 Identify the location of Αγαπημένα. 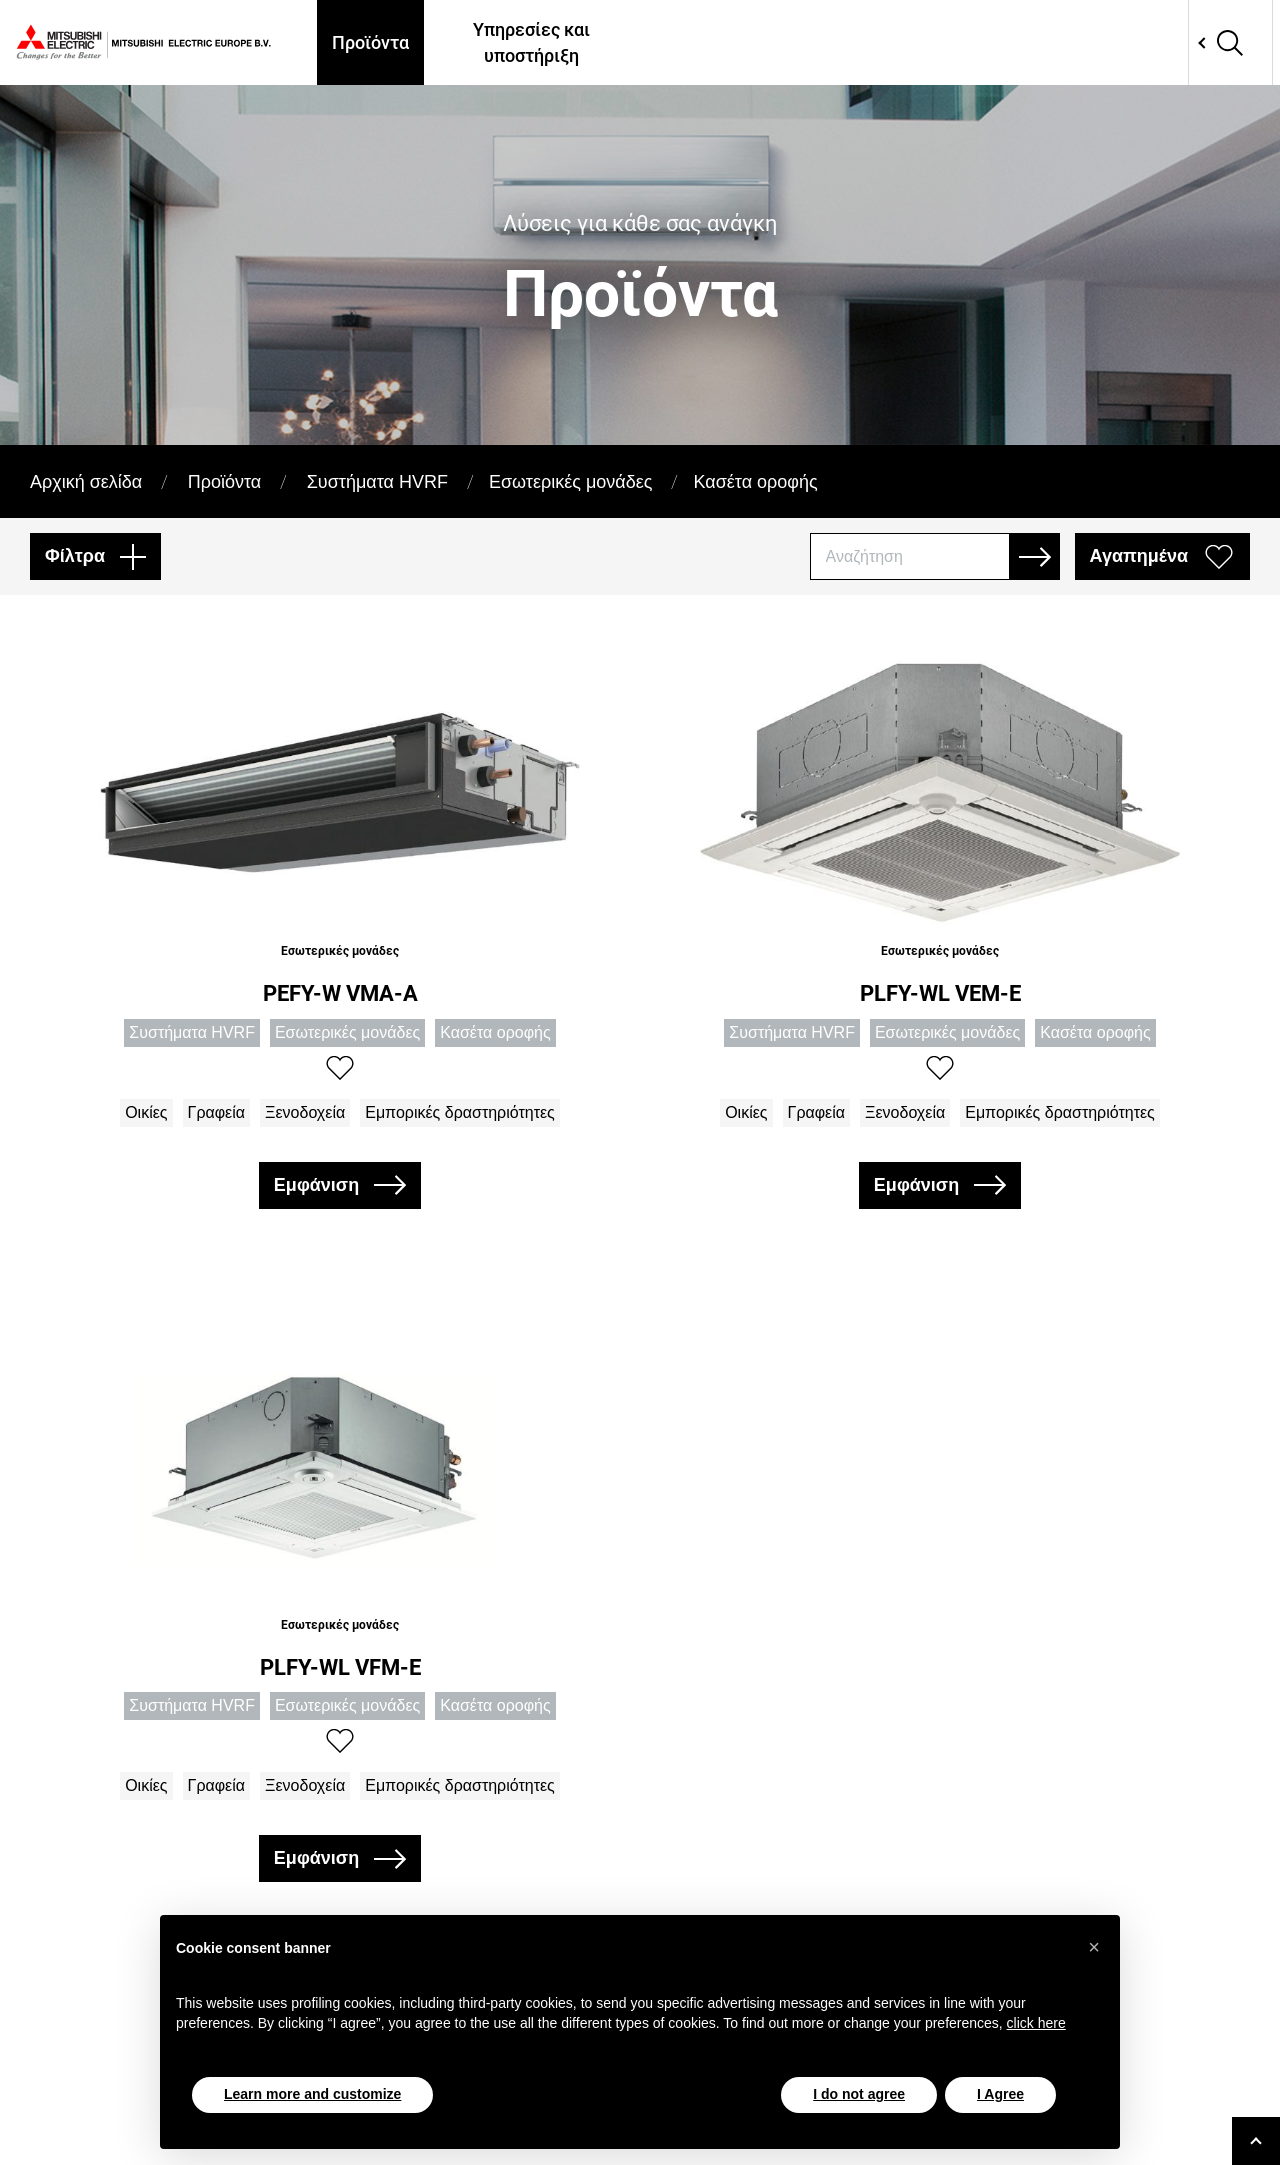
(1139, 556).